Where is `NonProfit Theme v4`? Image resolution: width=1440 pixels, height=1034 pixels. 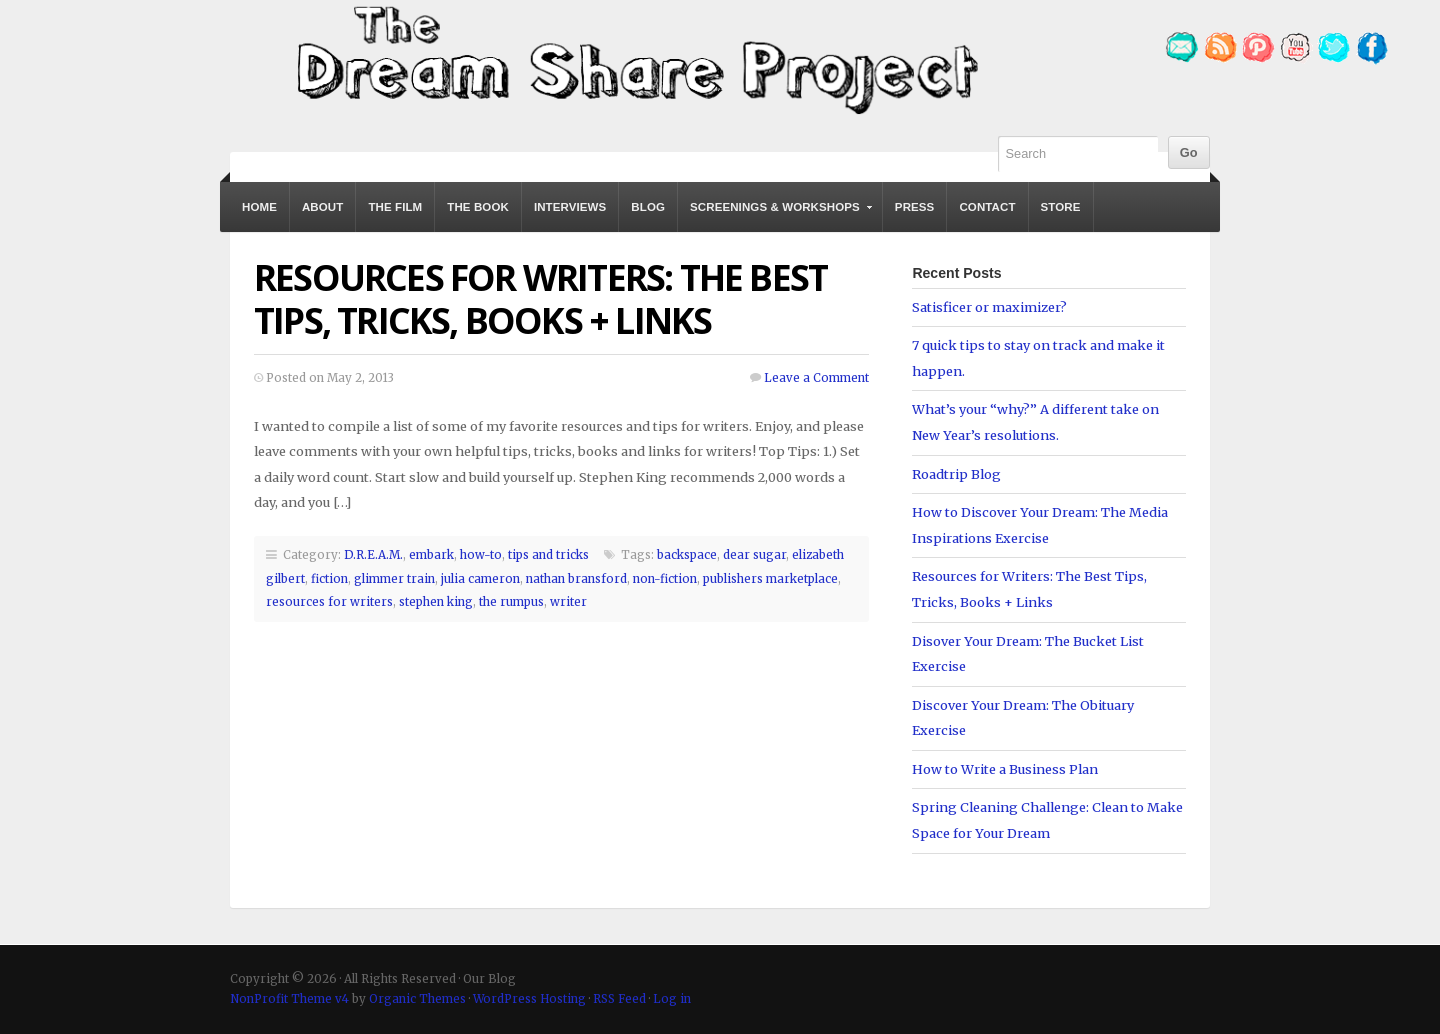 NonProfit Theme v4 is located at coordinates (289, 999).